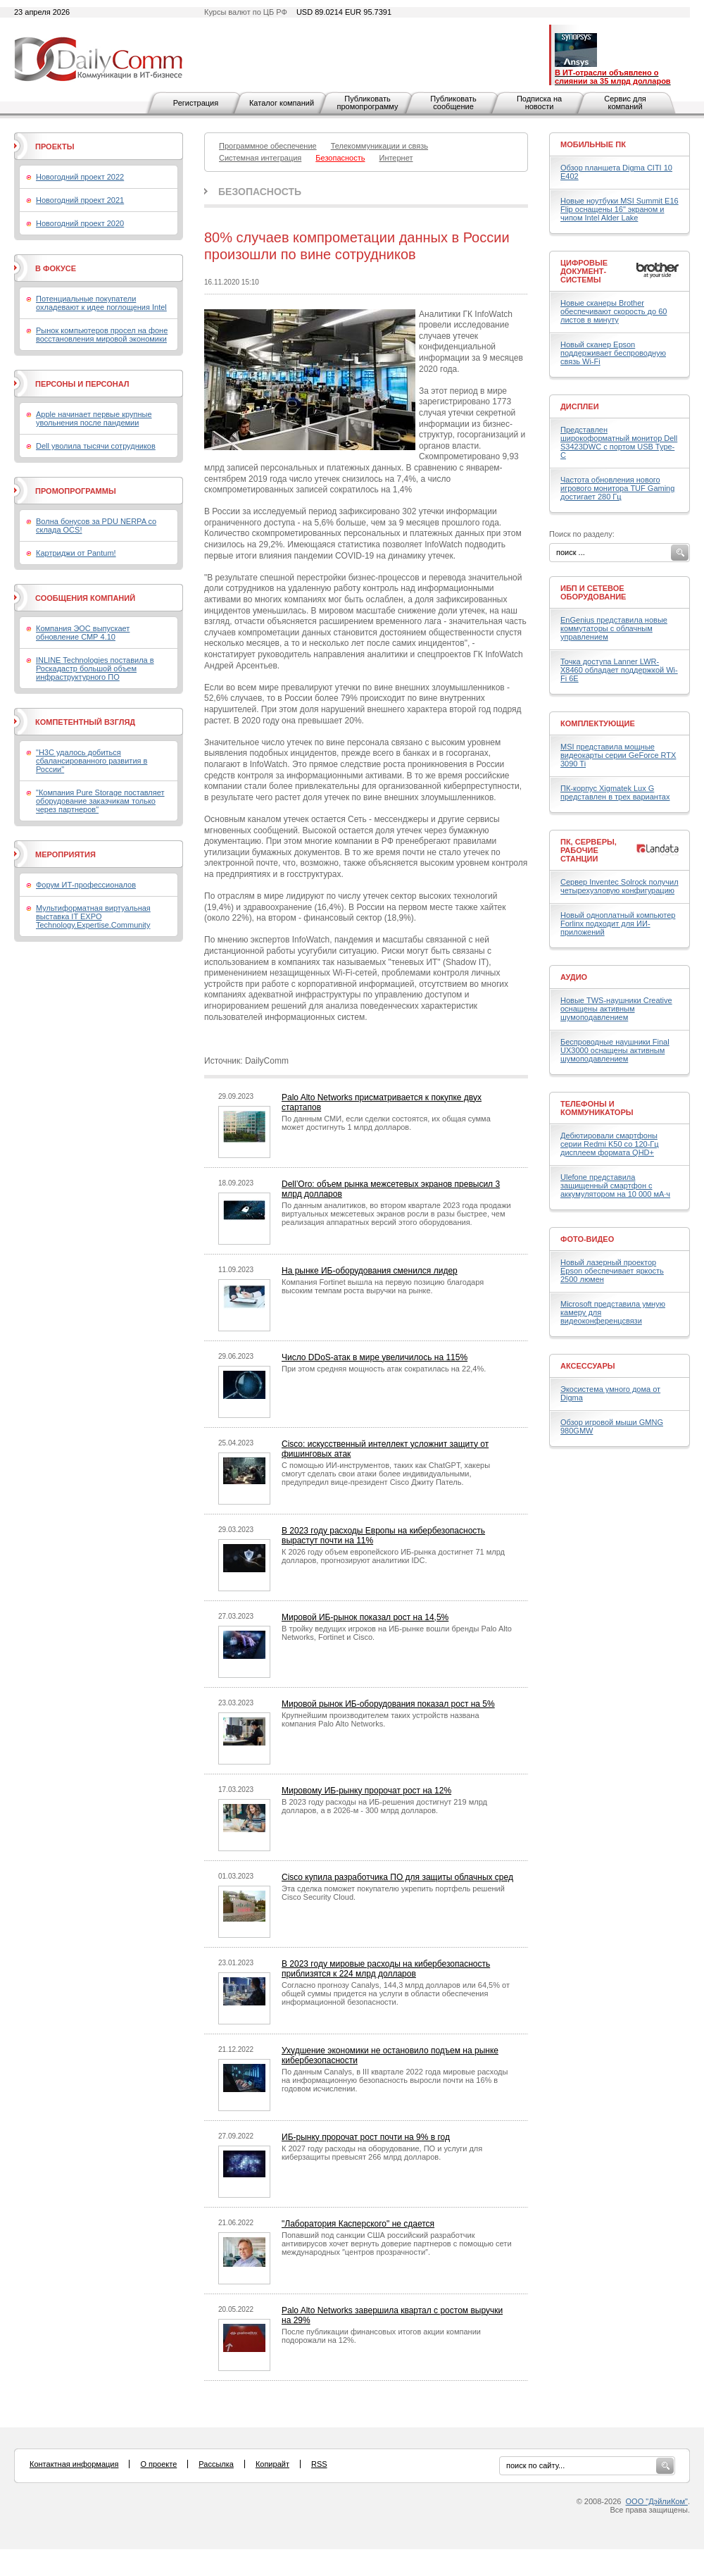 This screenshot has height=2576, width=704. I want to click on Рассылка, so click(216, 2464).